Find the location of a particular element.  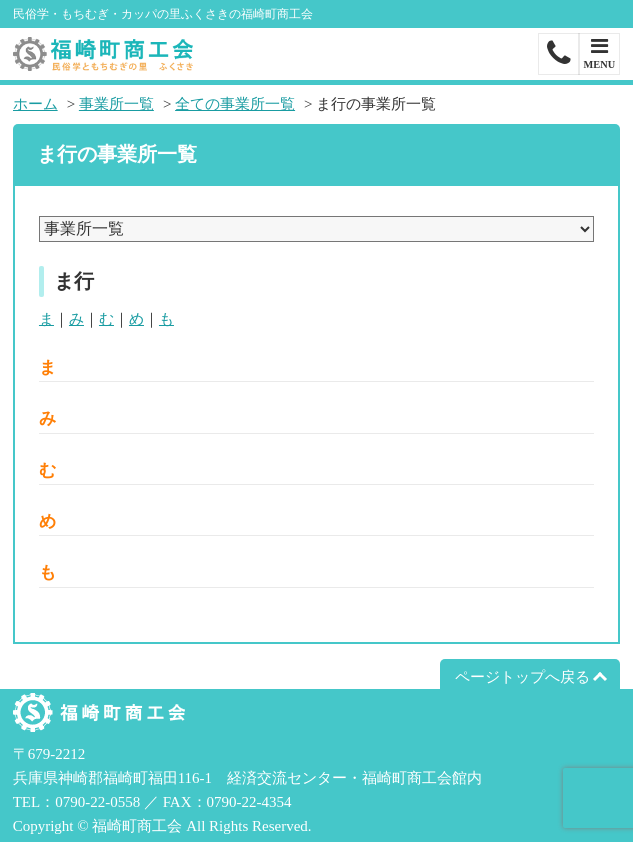

ページトップへ戻る is located at coordinates (522, 677).